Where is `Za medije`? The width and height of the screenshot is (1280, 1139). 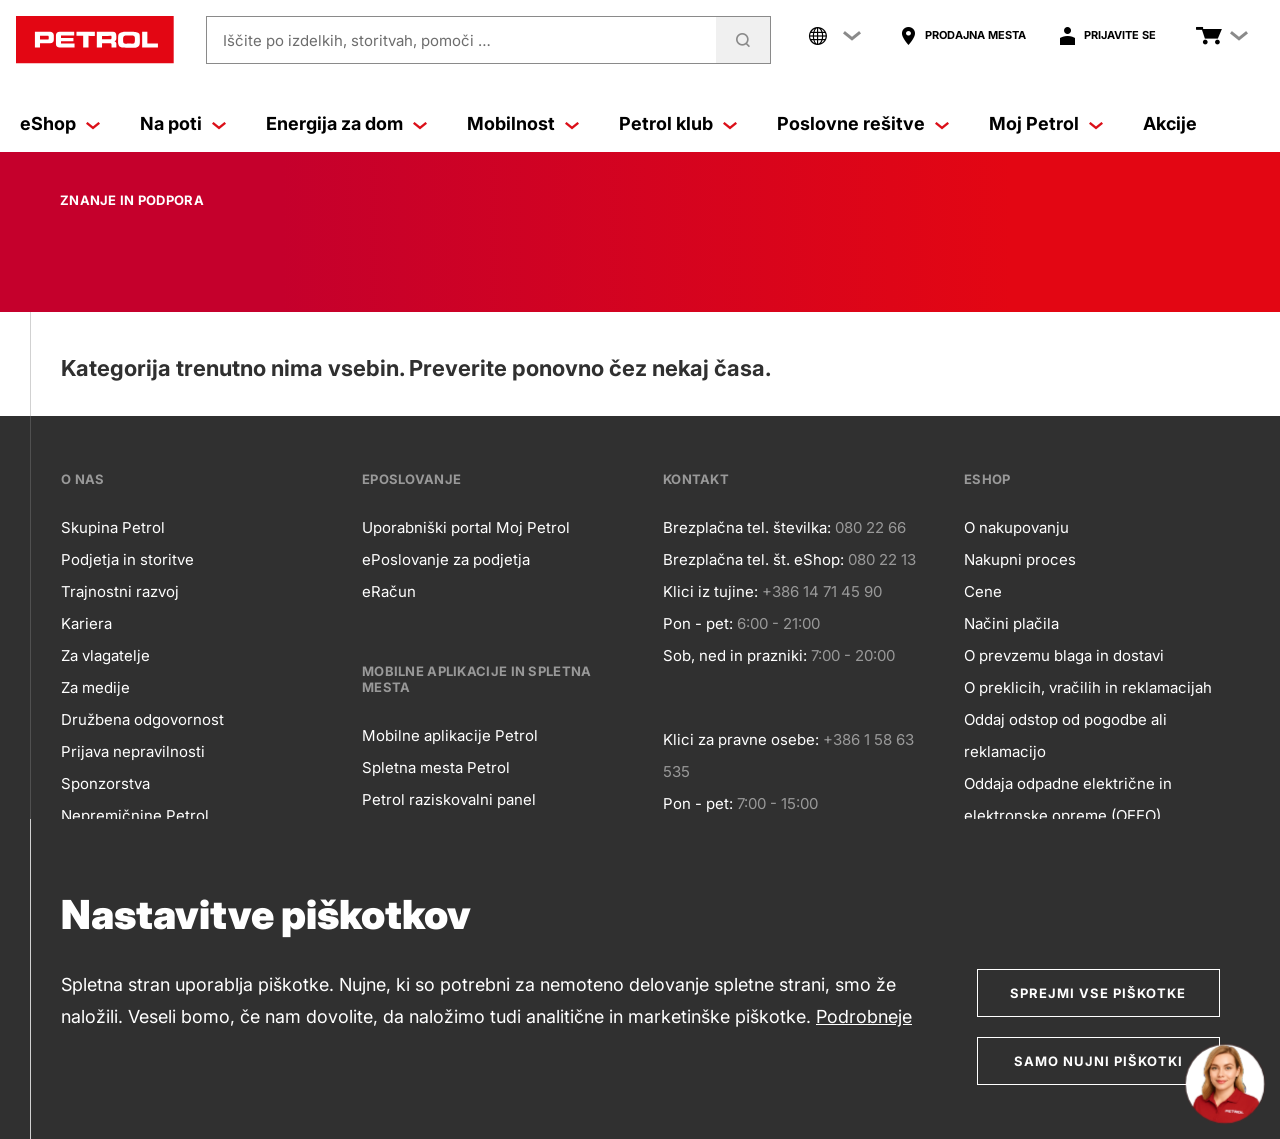 Za medije is located at coordinates (95, 687).